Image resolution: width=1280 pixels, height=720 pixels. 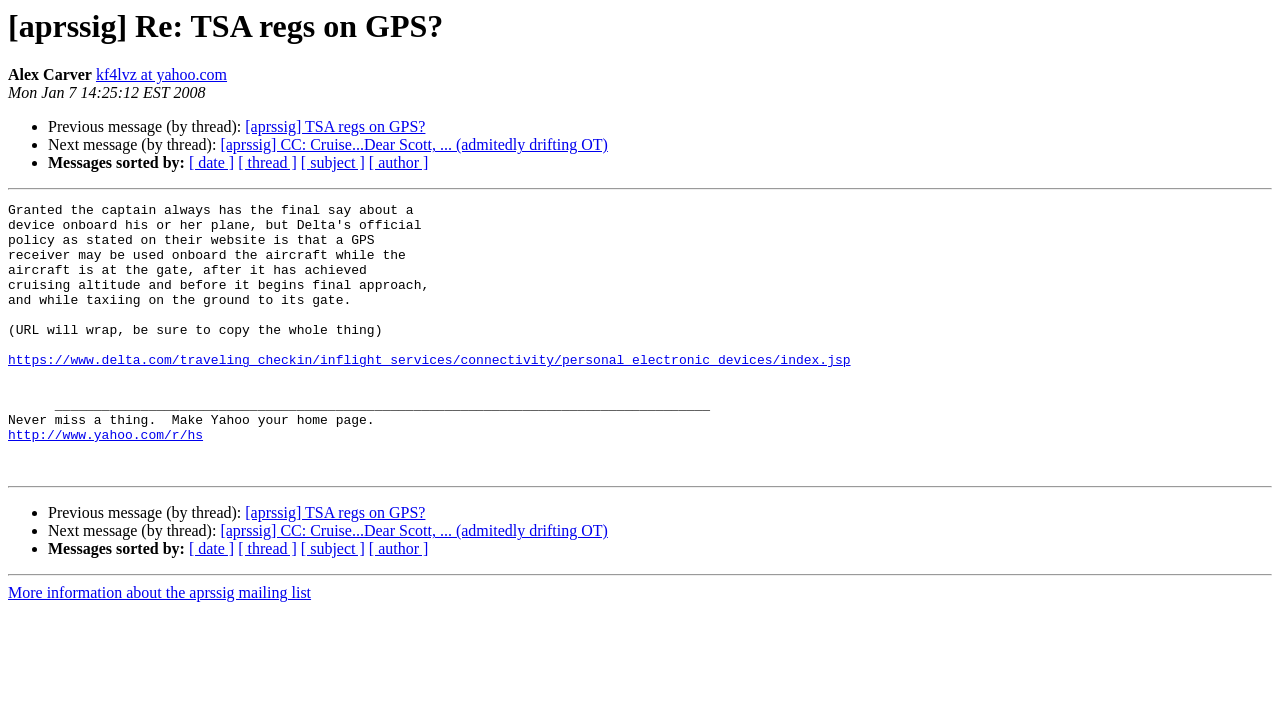 I want to click on https://www.delta.com/traveling_checkin/inflight_services/connectivity/personal_electronic_devices/index.jsp, so click(x=429, y=392).